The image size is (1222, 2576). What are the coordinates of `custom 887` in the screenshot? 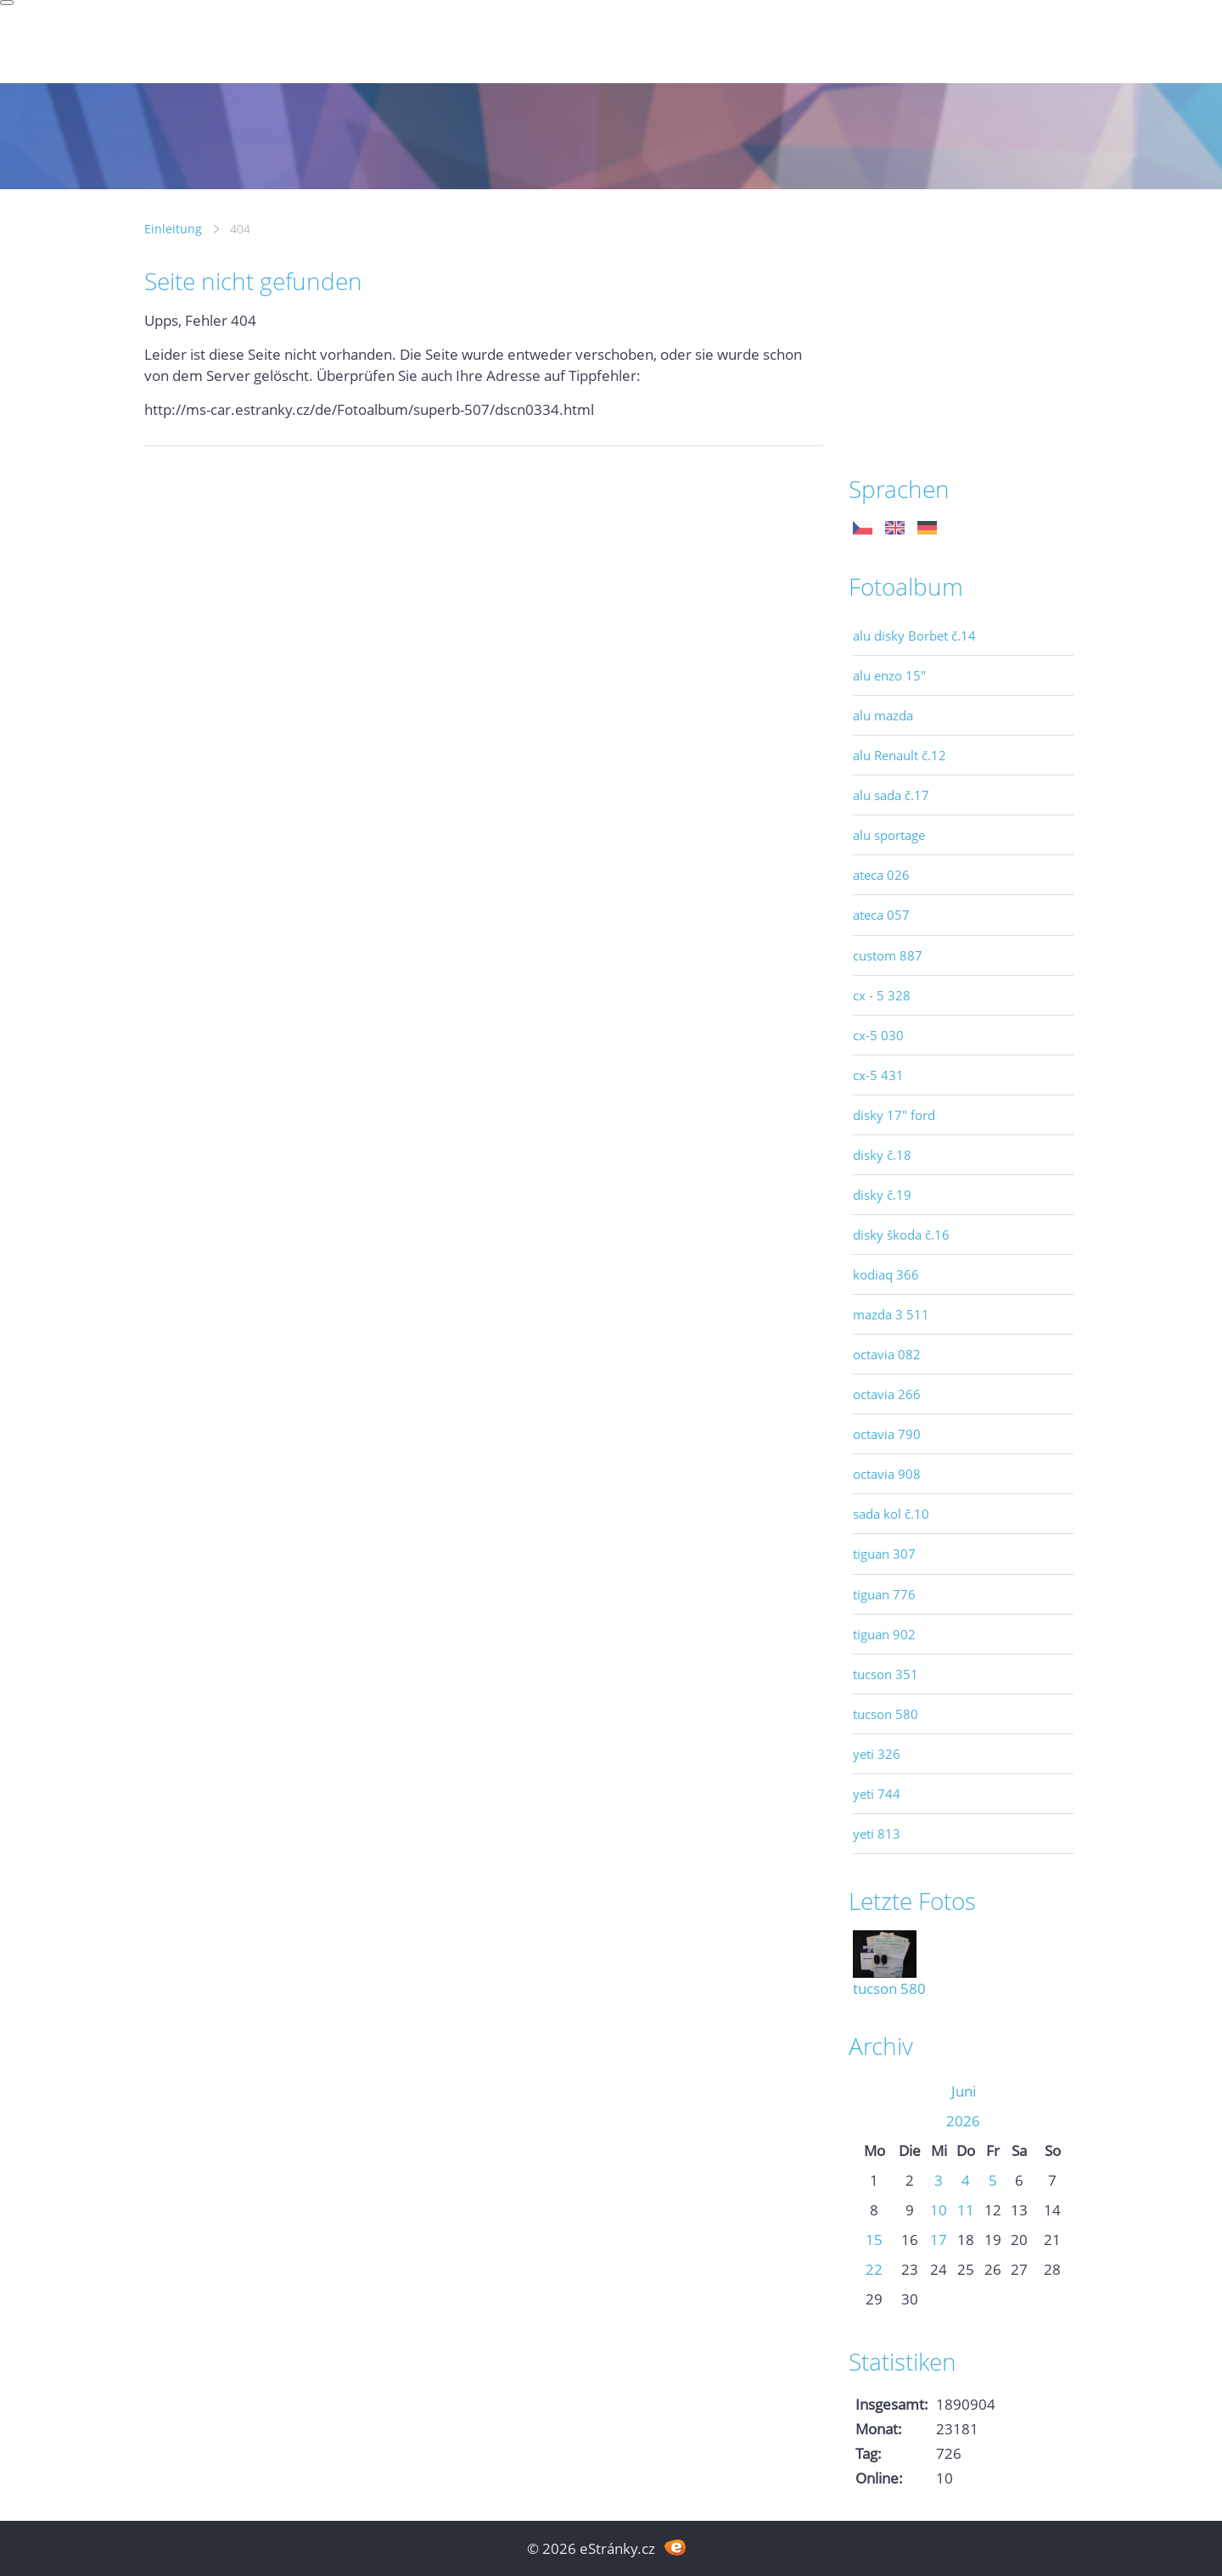 It's located at (887, 955).